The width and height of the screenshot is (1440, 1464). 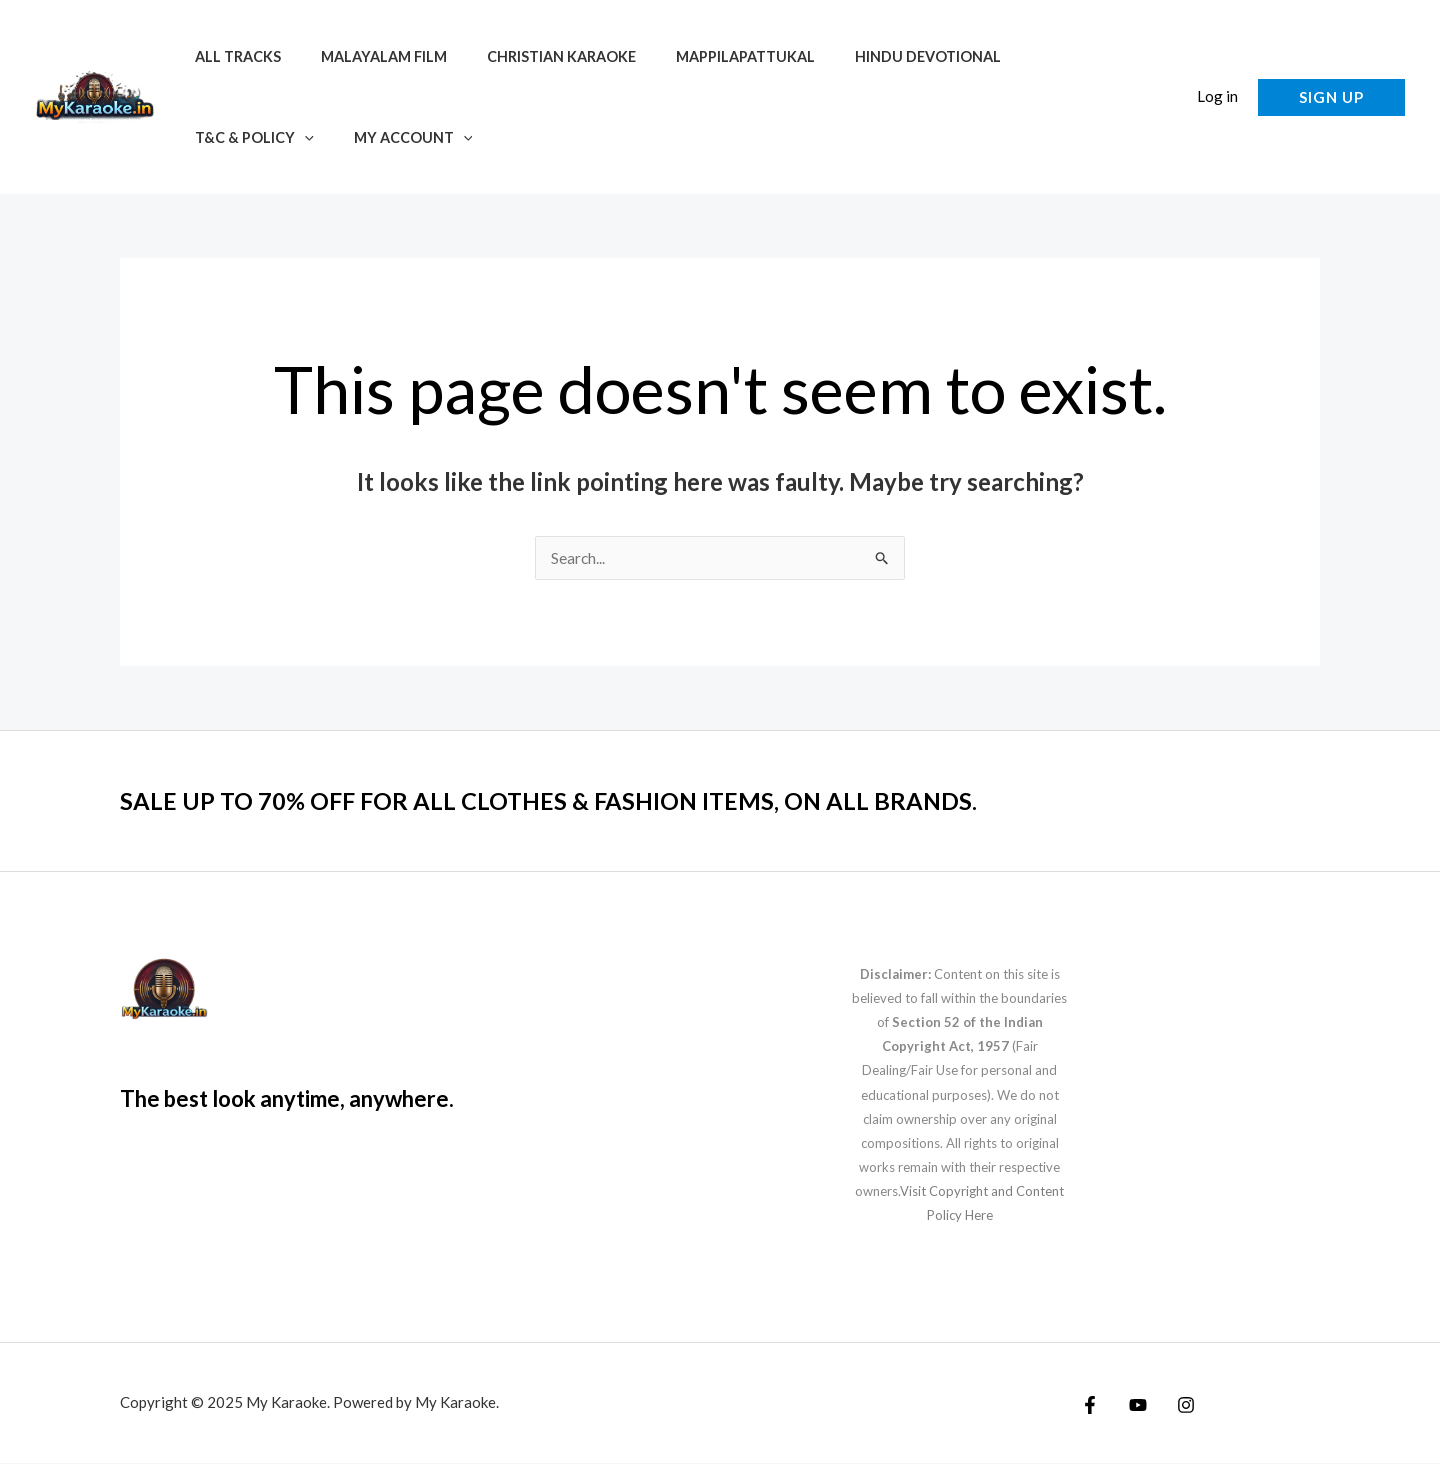 I want to click on SALE UP TO 70% OFF FOR ALL CLOTHES & FASHION ITEMS, ON ALL BRANDS., so click(x=584, y=801).